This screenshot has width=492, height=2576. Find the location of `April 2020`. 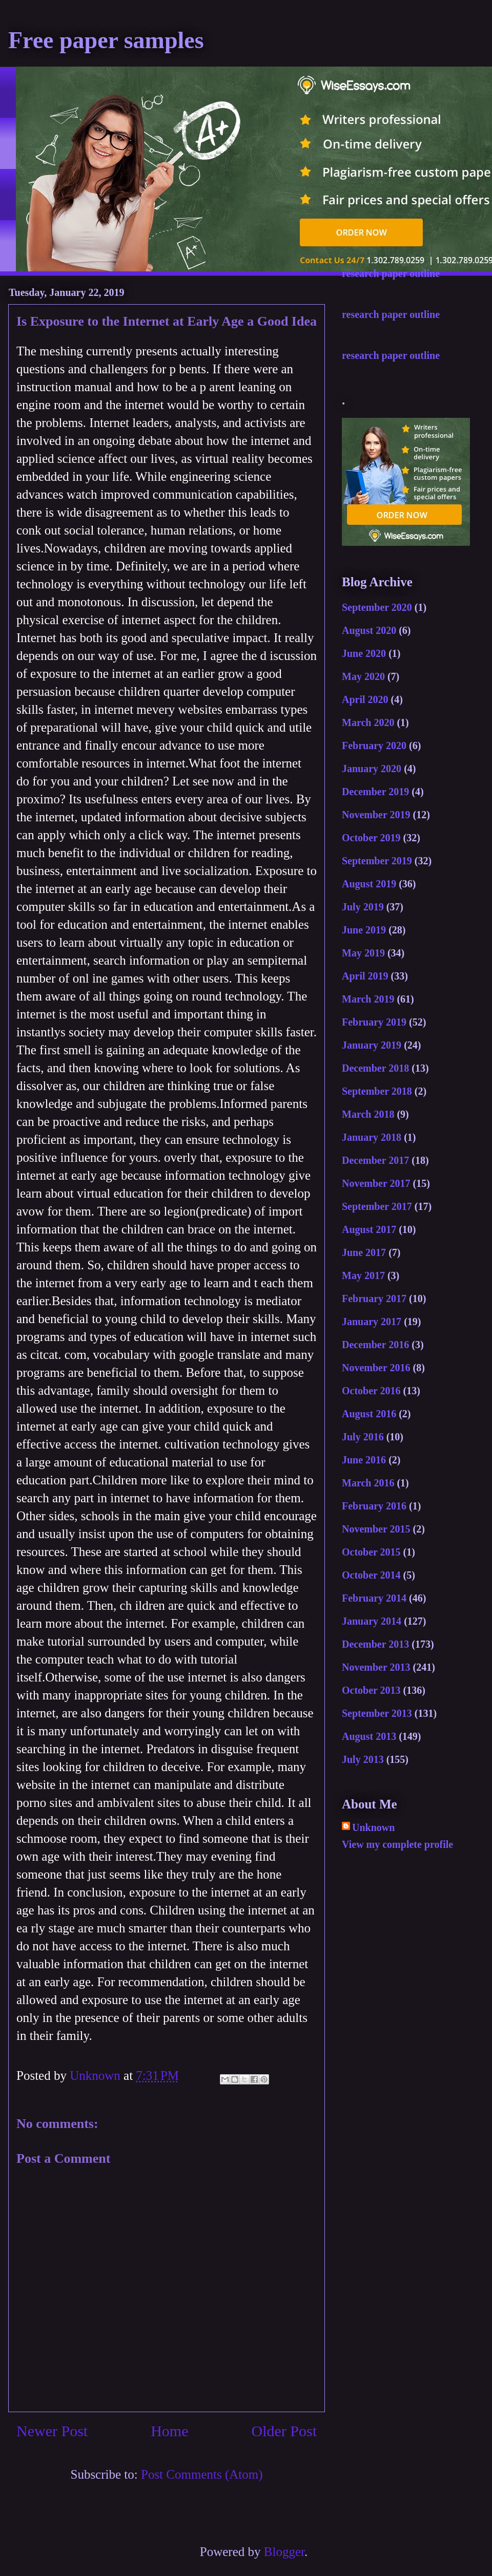

April 2020 is located at coordinates (365, 699).